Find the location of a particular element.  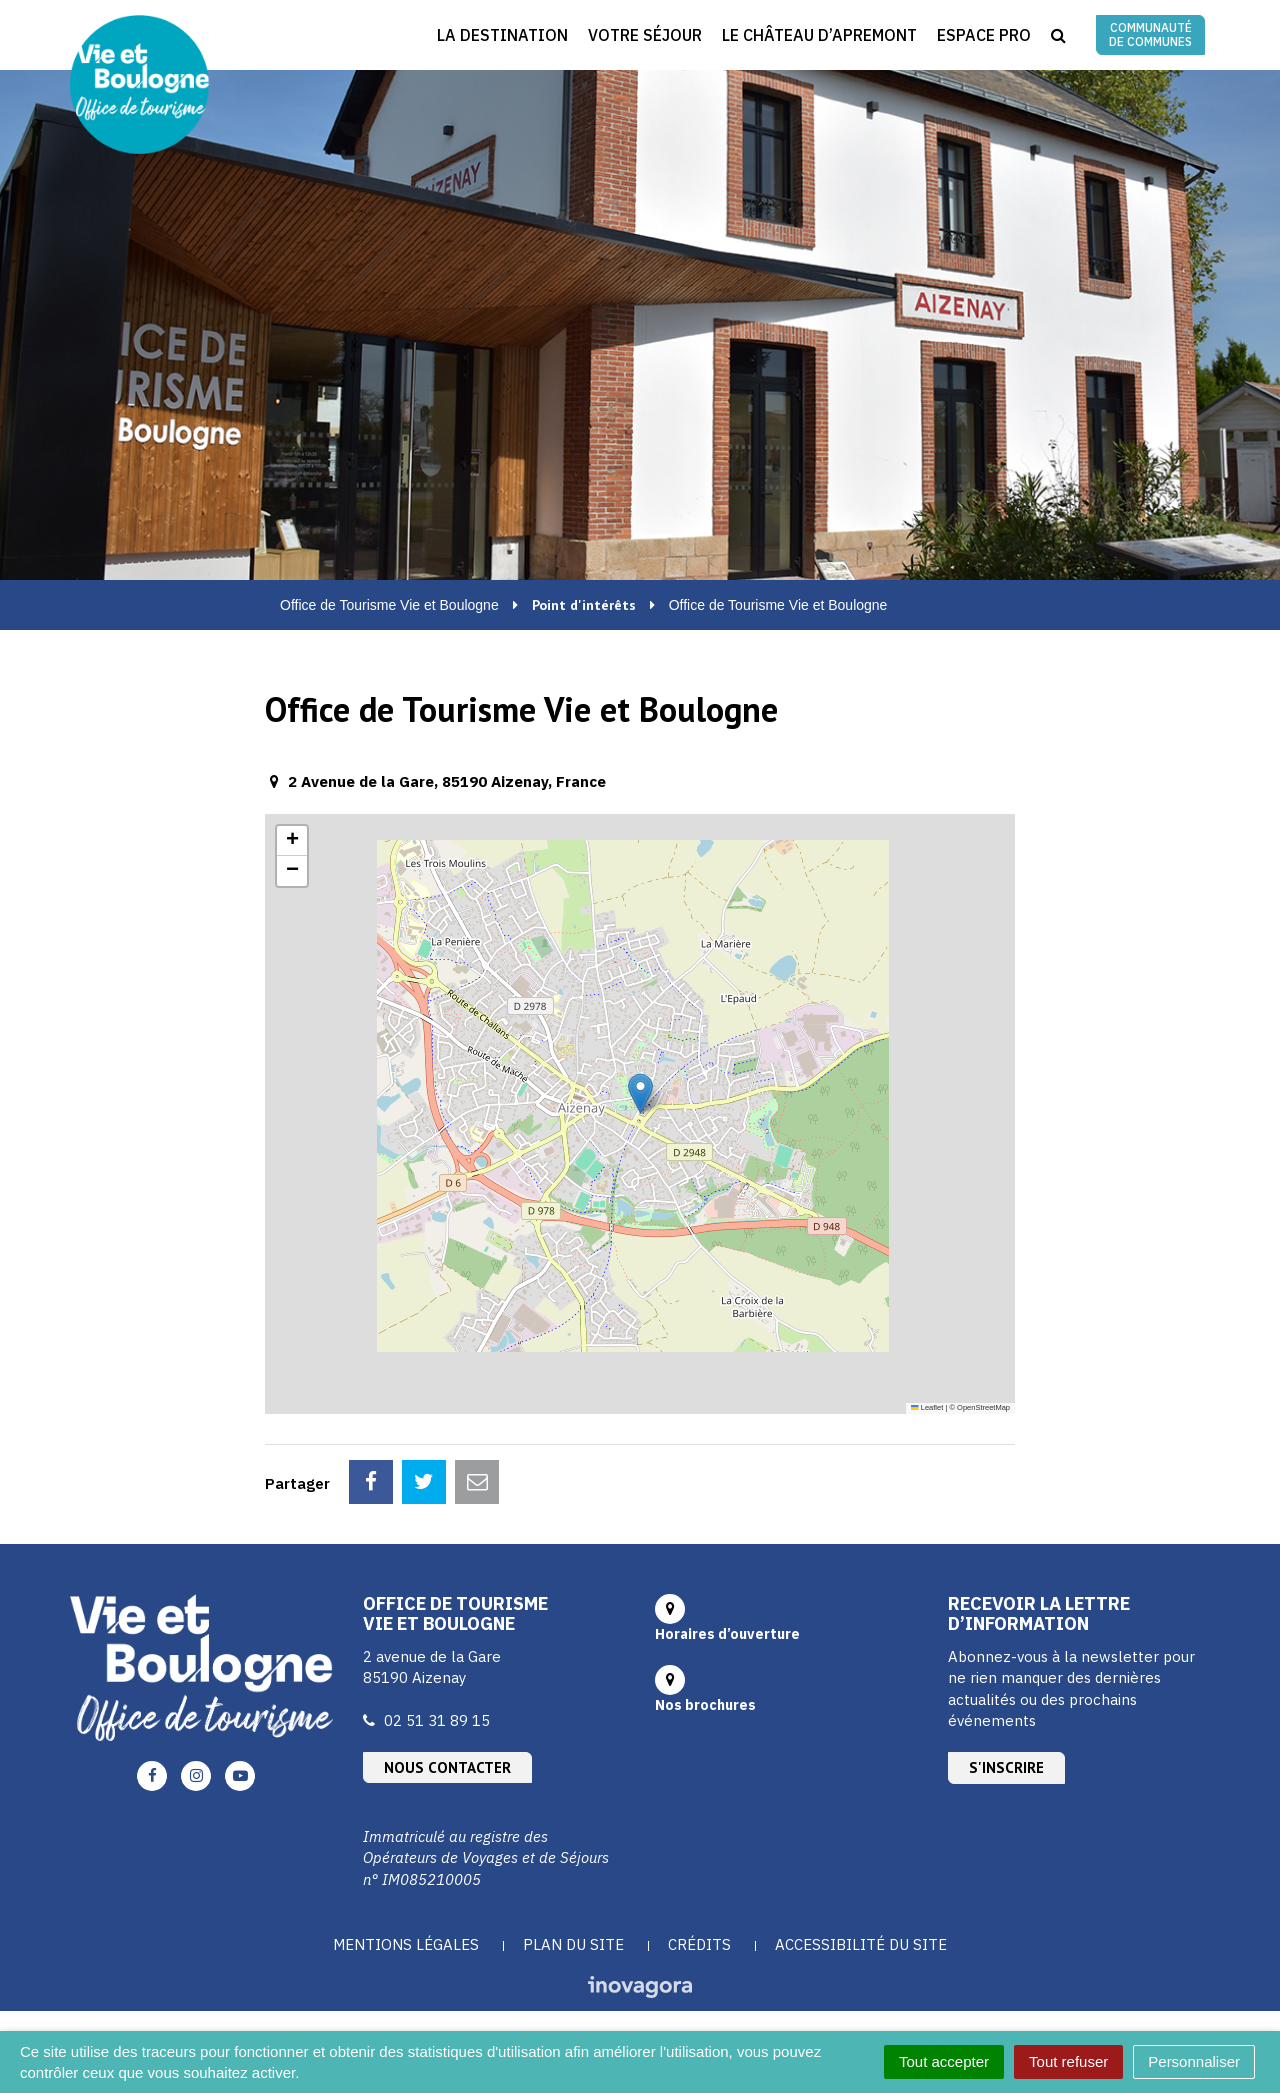

S'inscrire is located at coordinates (1006, 1767).